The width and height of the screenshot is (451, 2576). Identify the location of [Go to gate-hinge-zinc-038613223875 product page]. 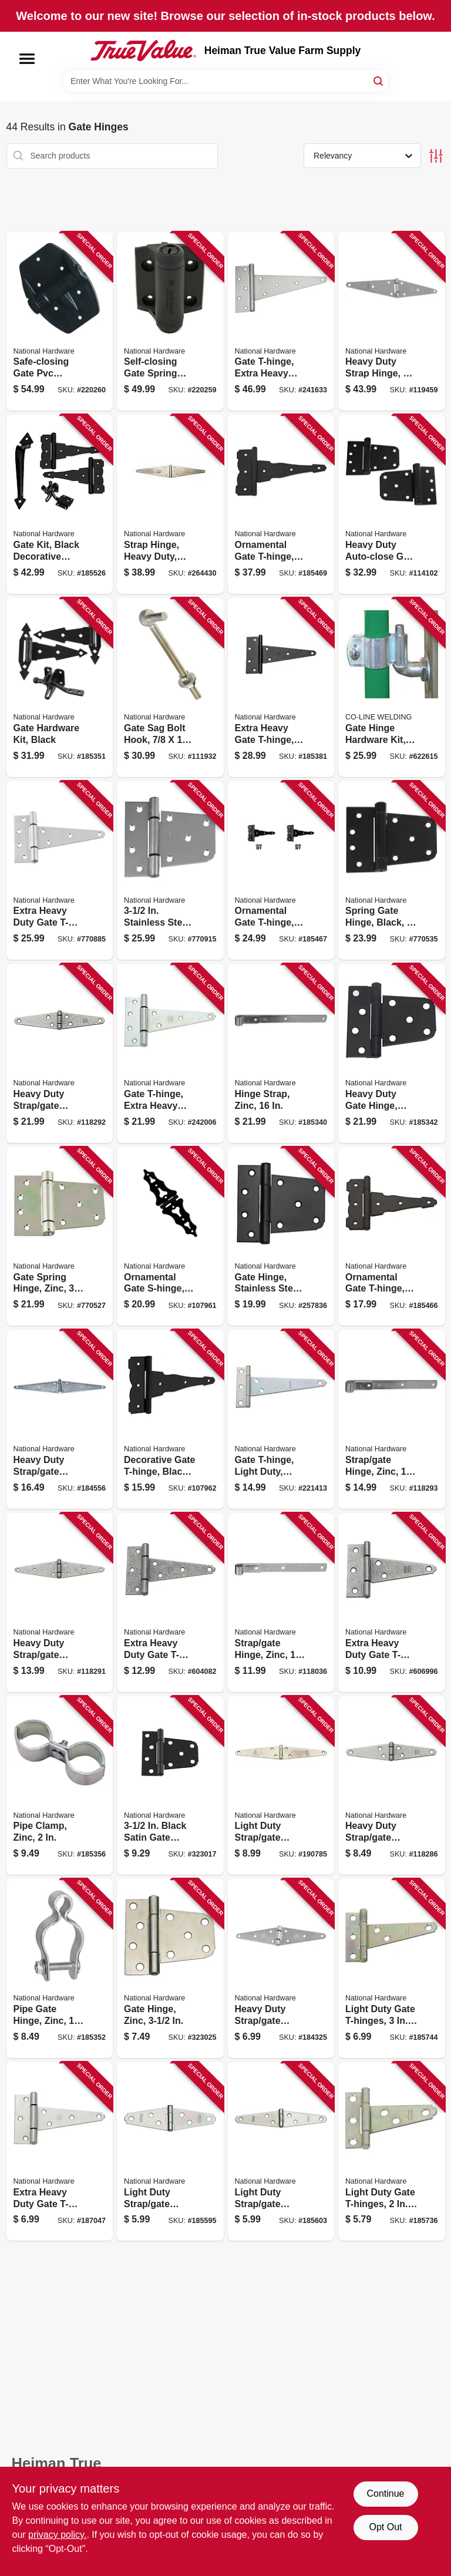
(170, 1968).